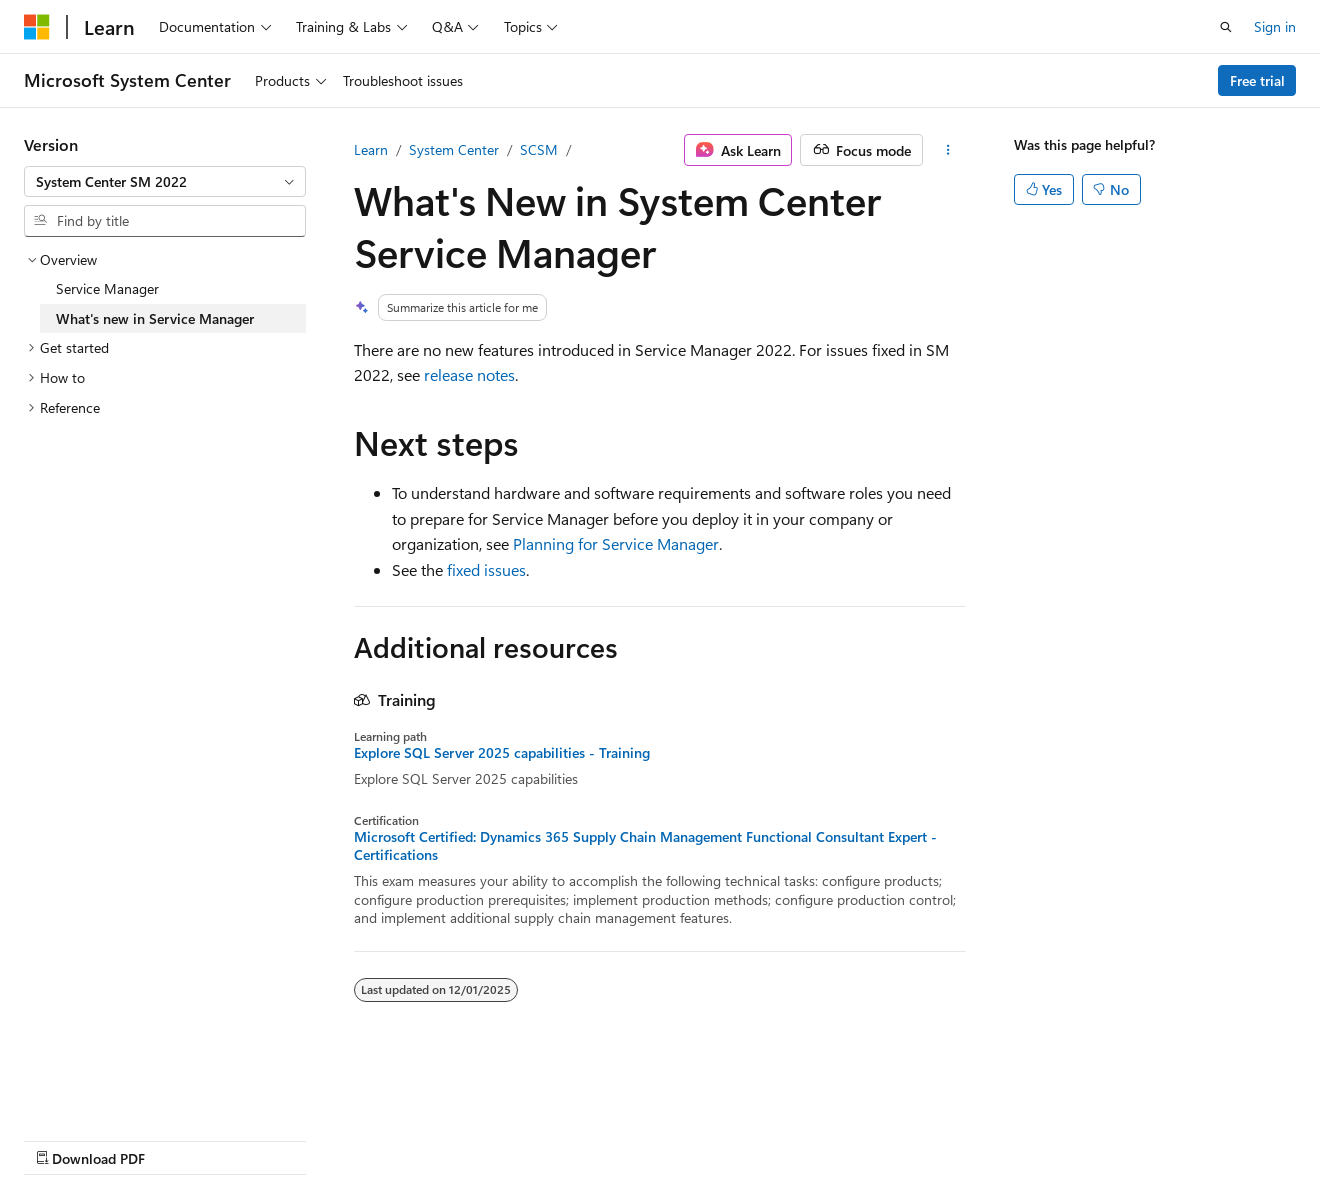  What do you see at coordinates (272, 1138) in the screenshot?
I see `Blog` at bounding box center [272, 1138].